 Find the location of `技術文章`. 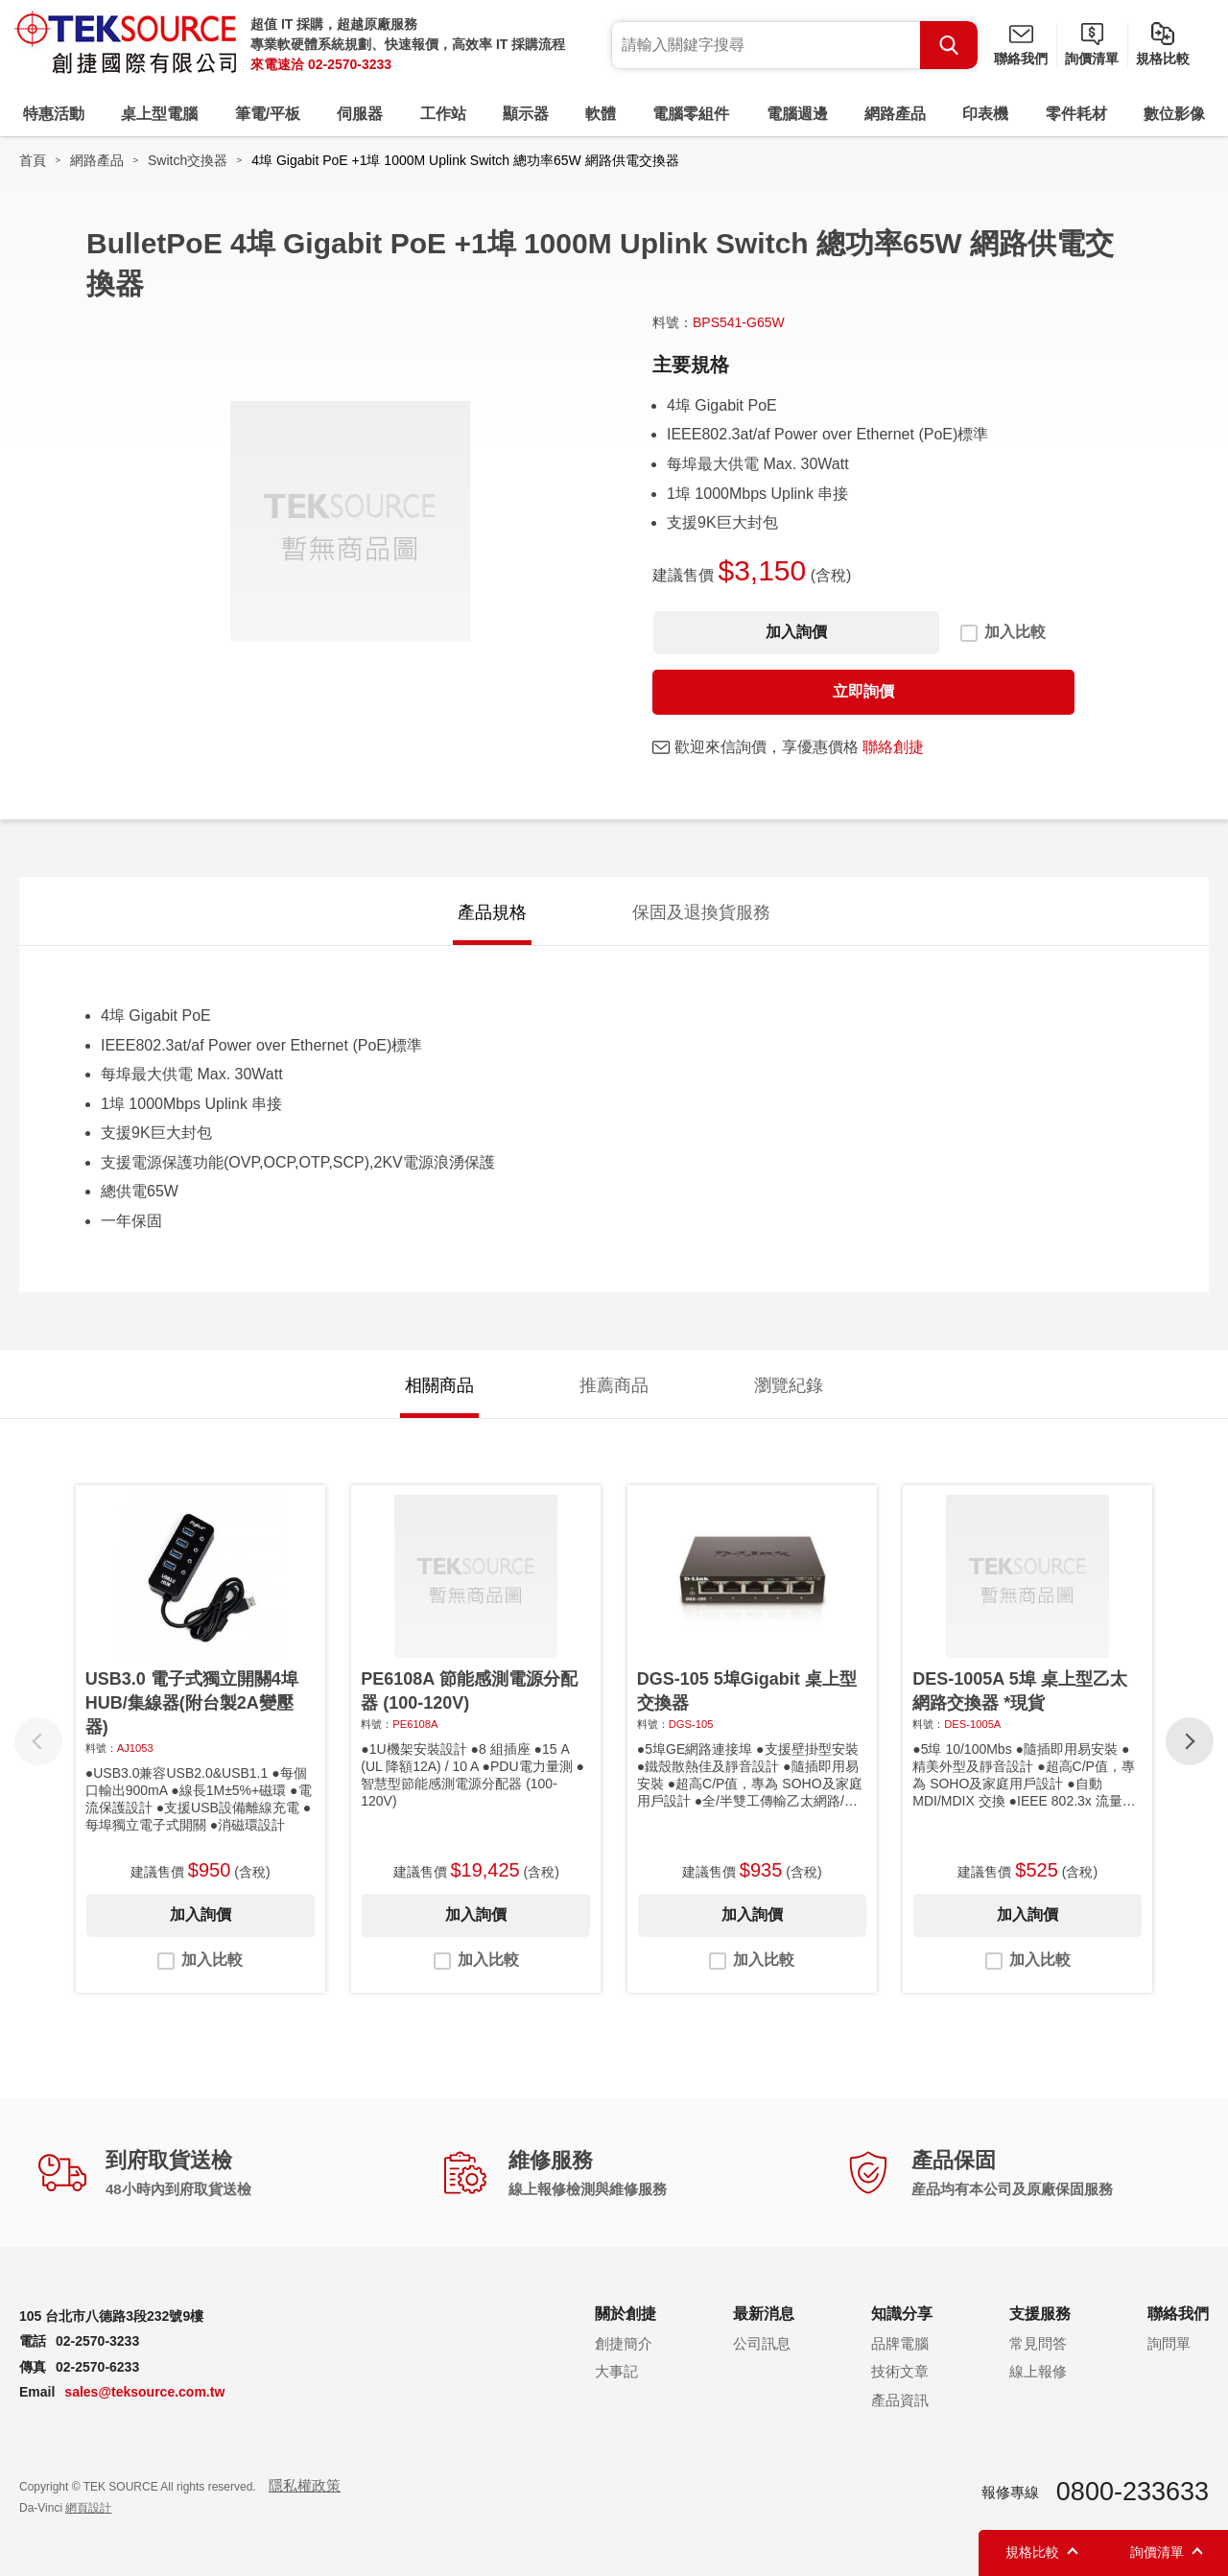

技術文章 is located at coordinates (900, 2371).